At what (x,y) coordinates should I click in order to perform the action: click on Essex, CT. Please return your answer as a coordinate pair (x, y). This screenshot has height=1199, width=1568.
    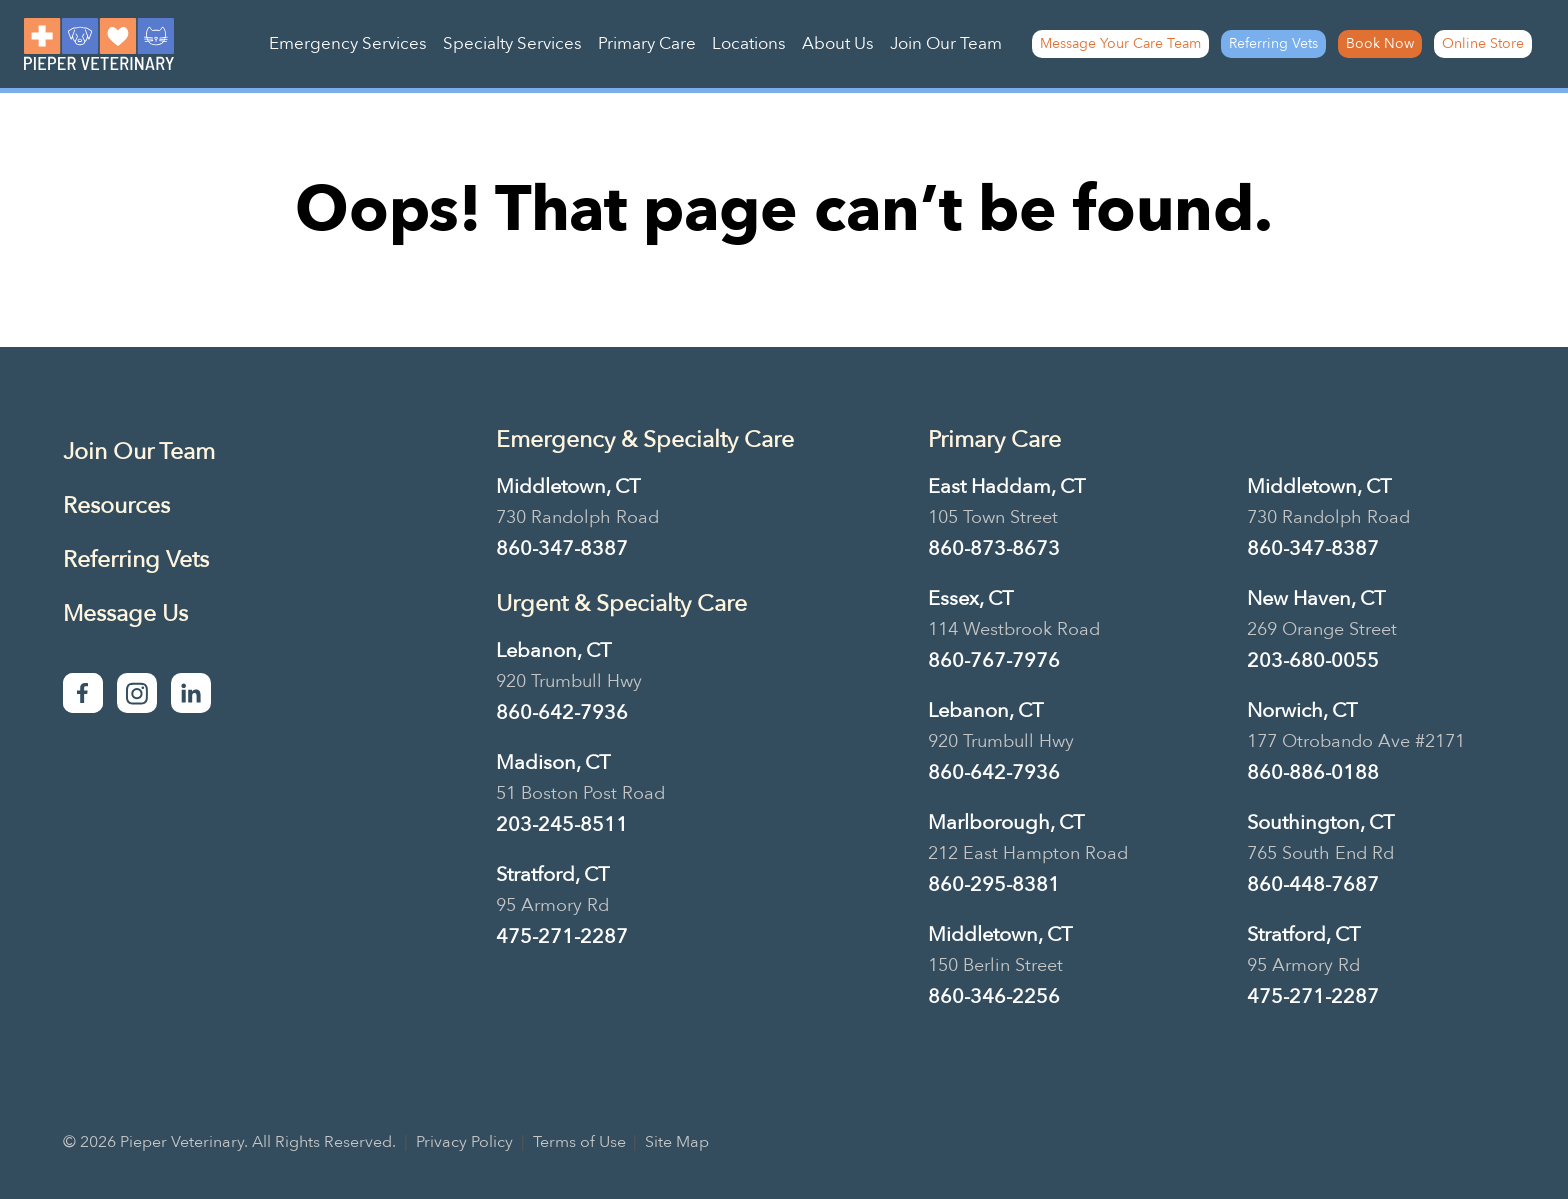
    Looking at the image, I should click on (970, 598).